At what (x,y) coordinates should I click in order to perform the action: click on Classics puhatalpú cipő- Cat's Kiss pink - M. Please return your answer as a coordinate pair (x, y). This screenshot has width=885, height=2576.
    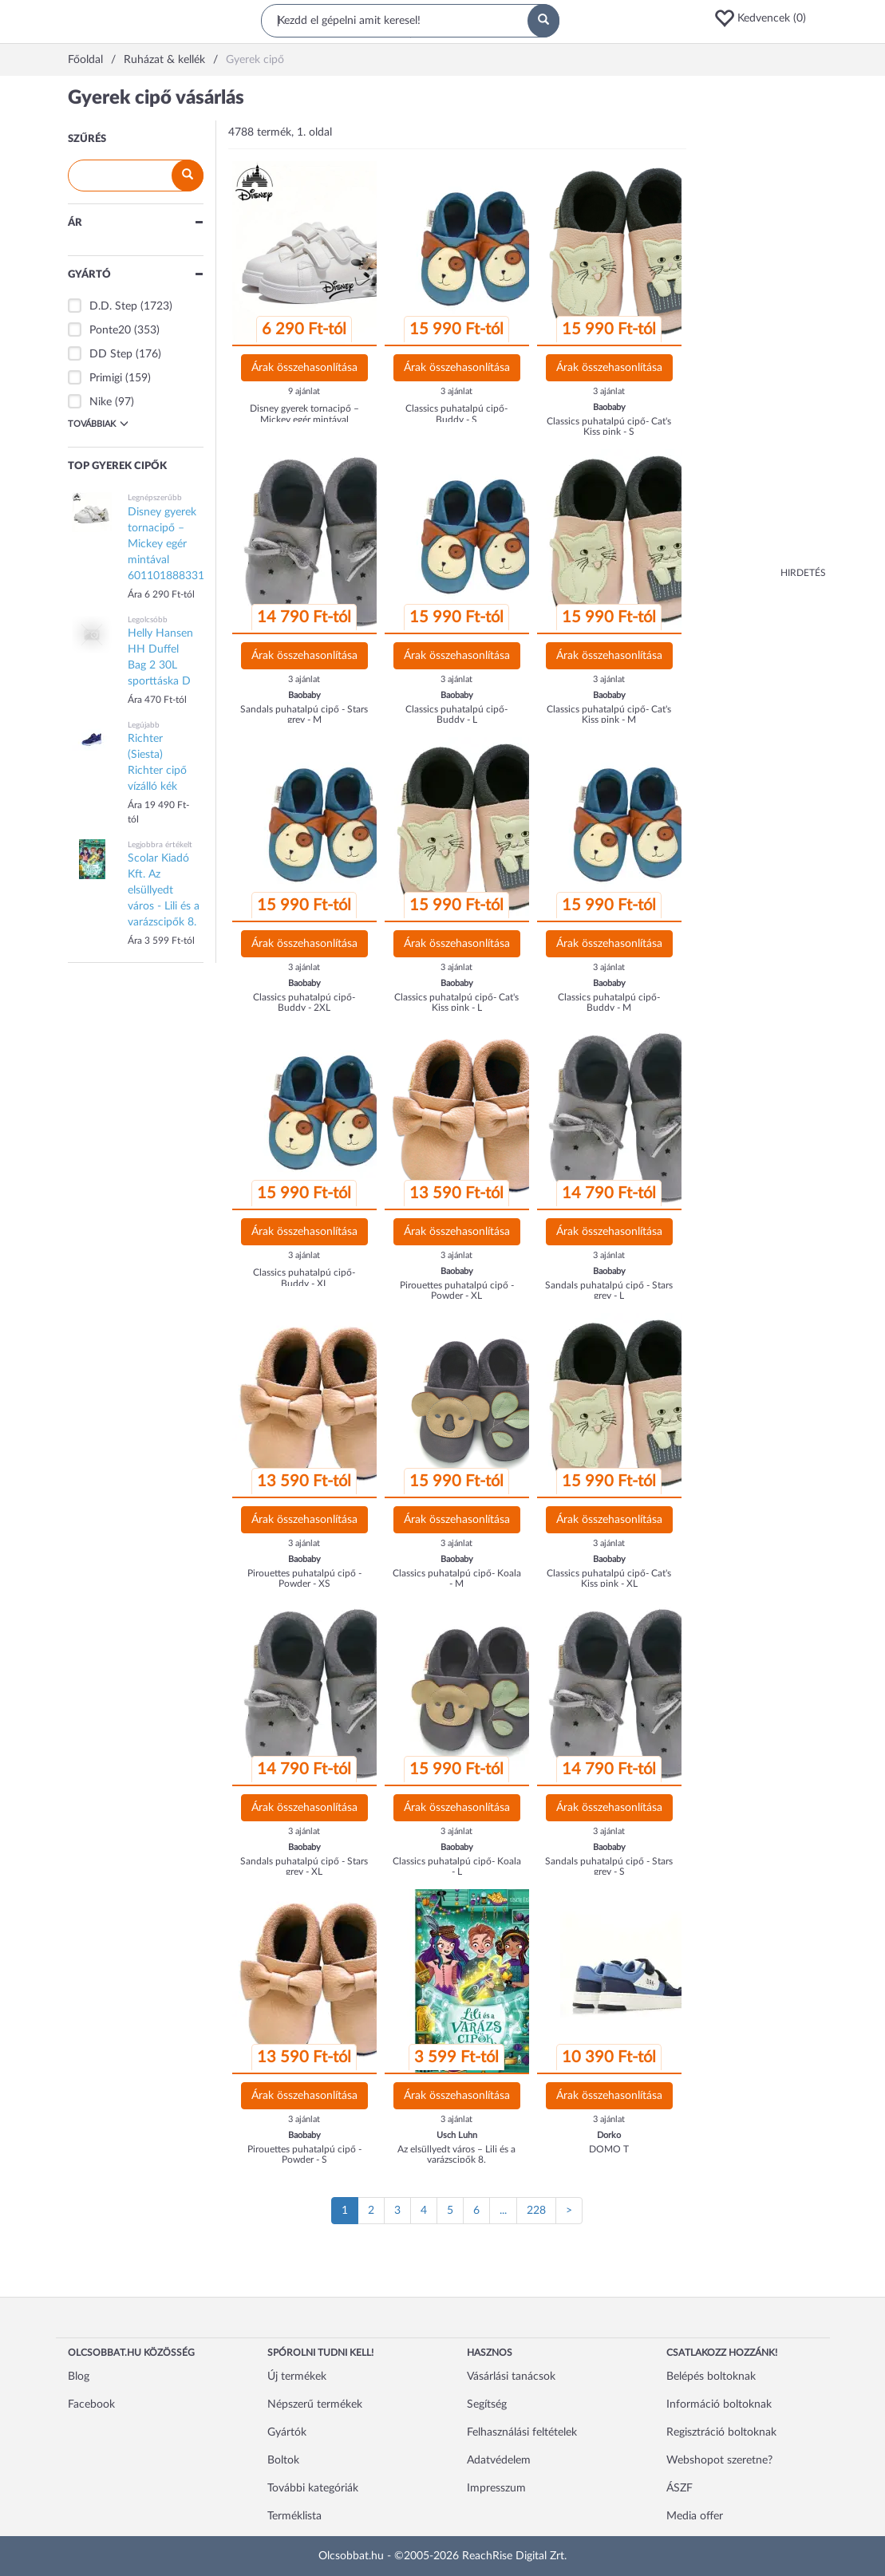
    Looking at the image, I should click on (609, 714).